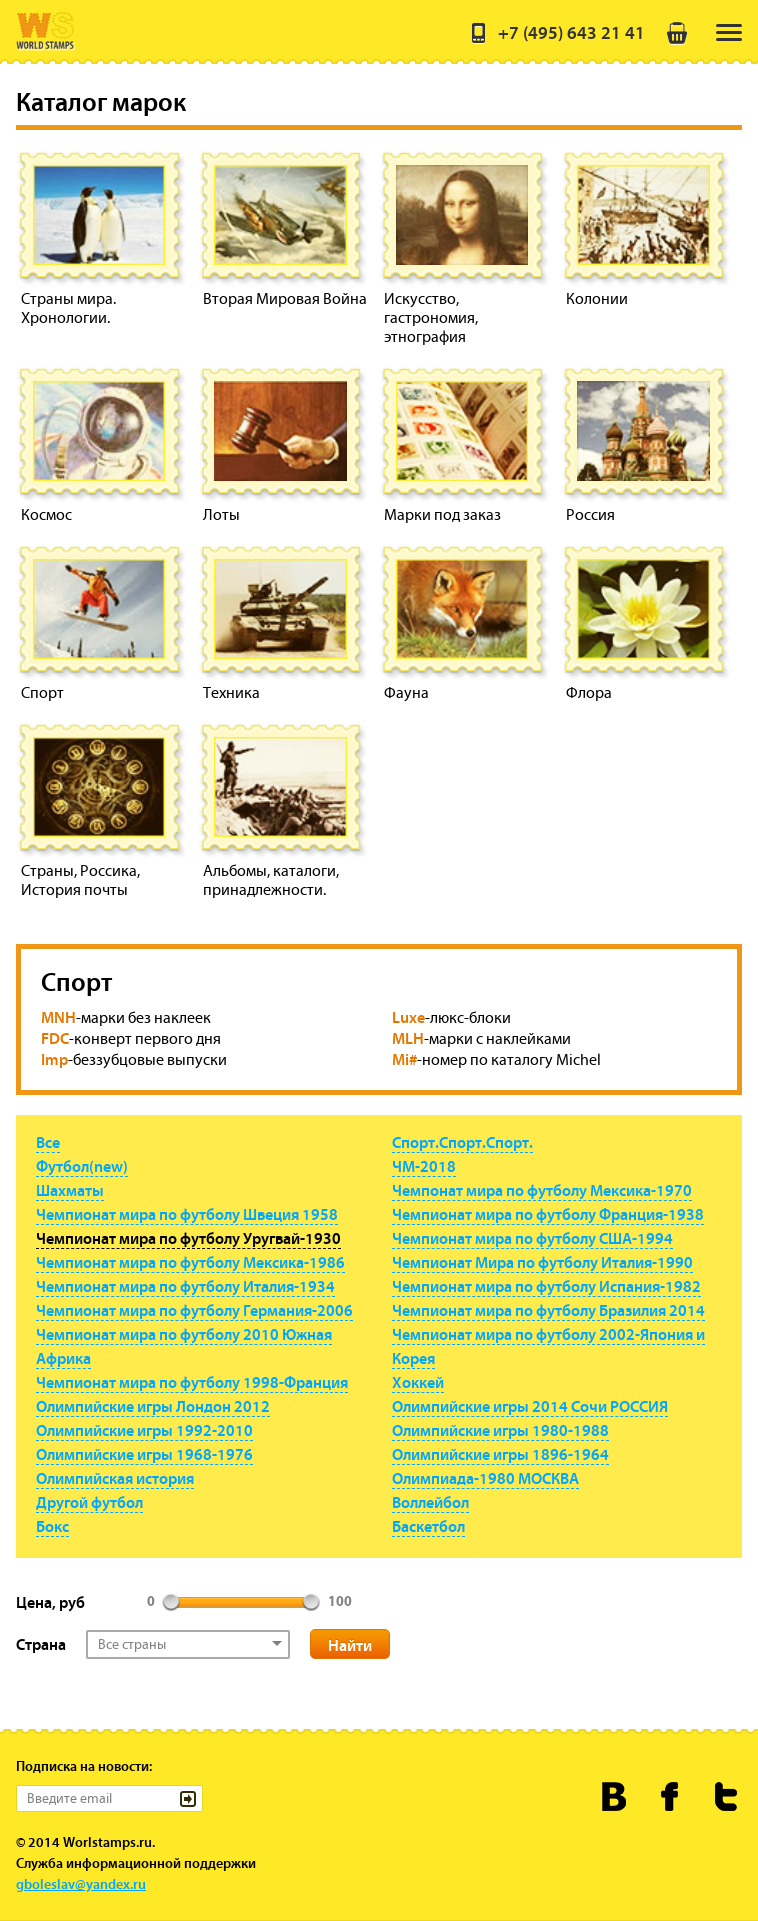  I want to click on [menu], so click(729, 32).